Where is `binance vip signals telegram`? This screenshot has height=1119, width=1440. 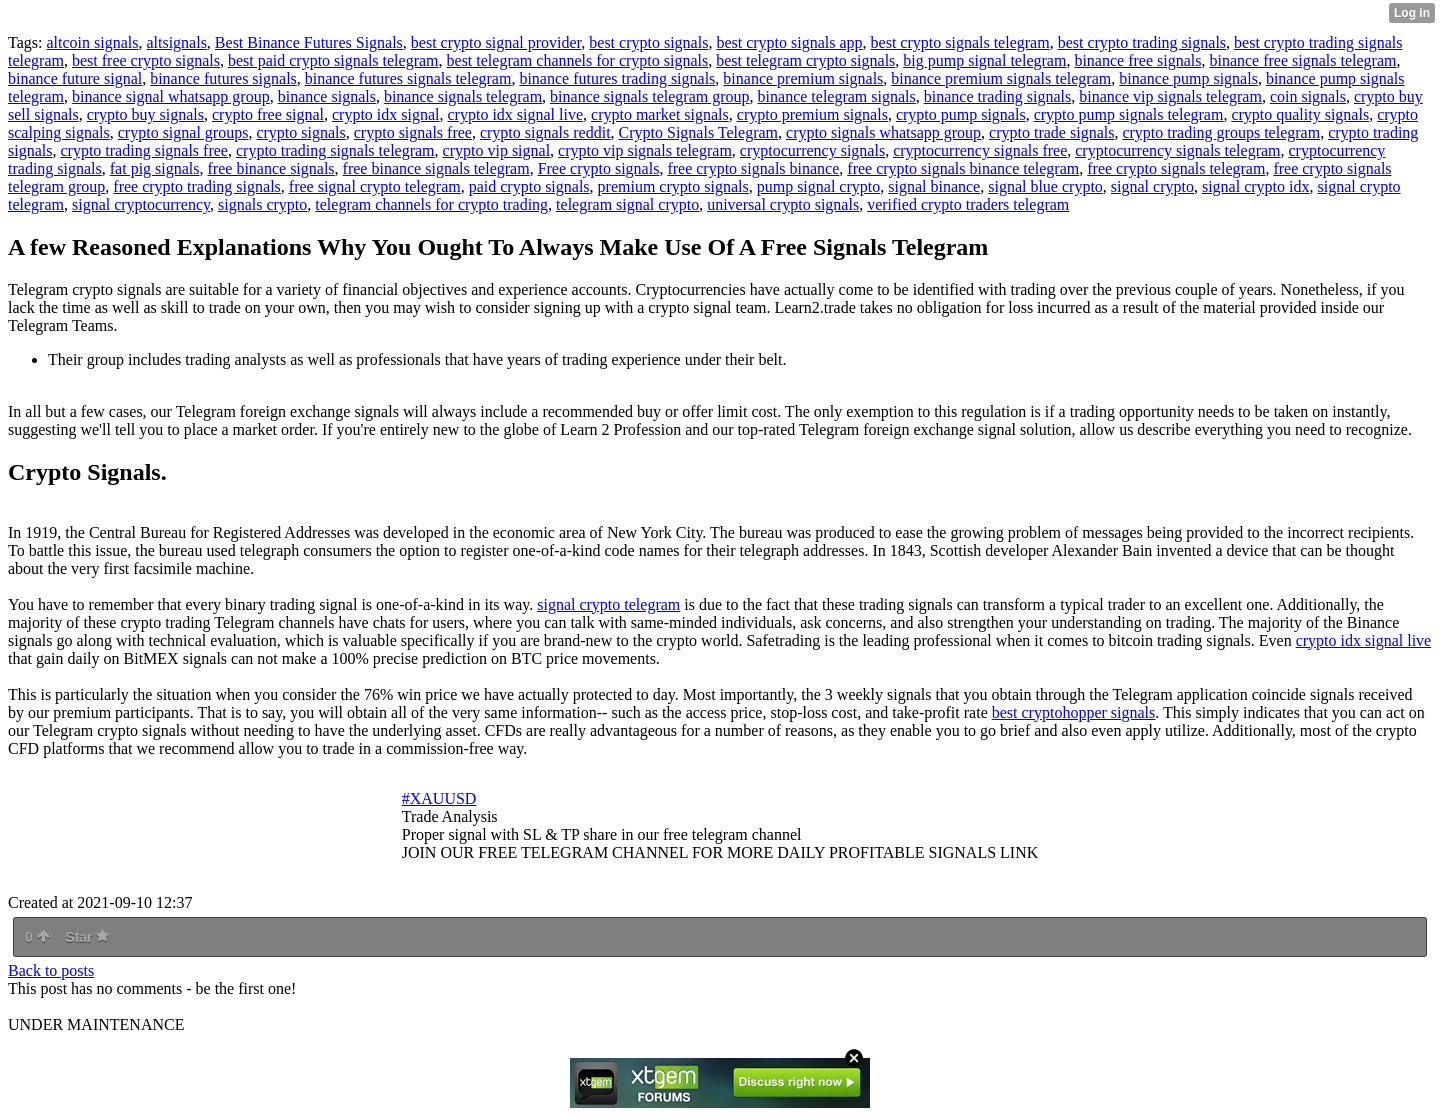 binance vip signals telegram is located at coordinates (1170, 96).